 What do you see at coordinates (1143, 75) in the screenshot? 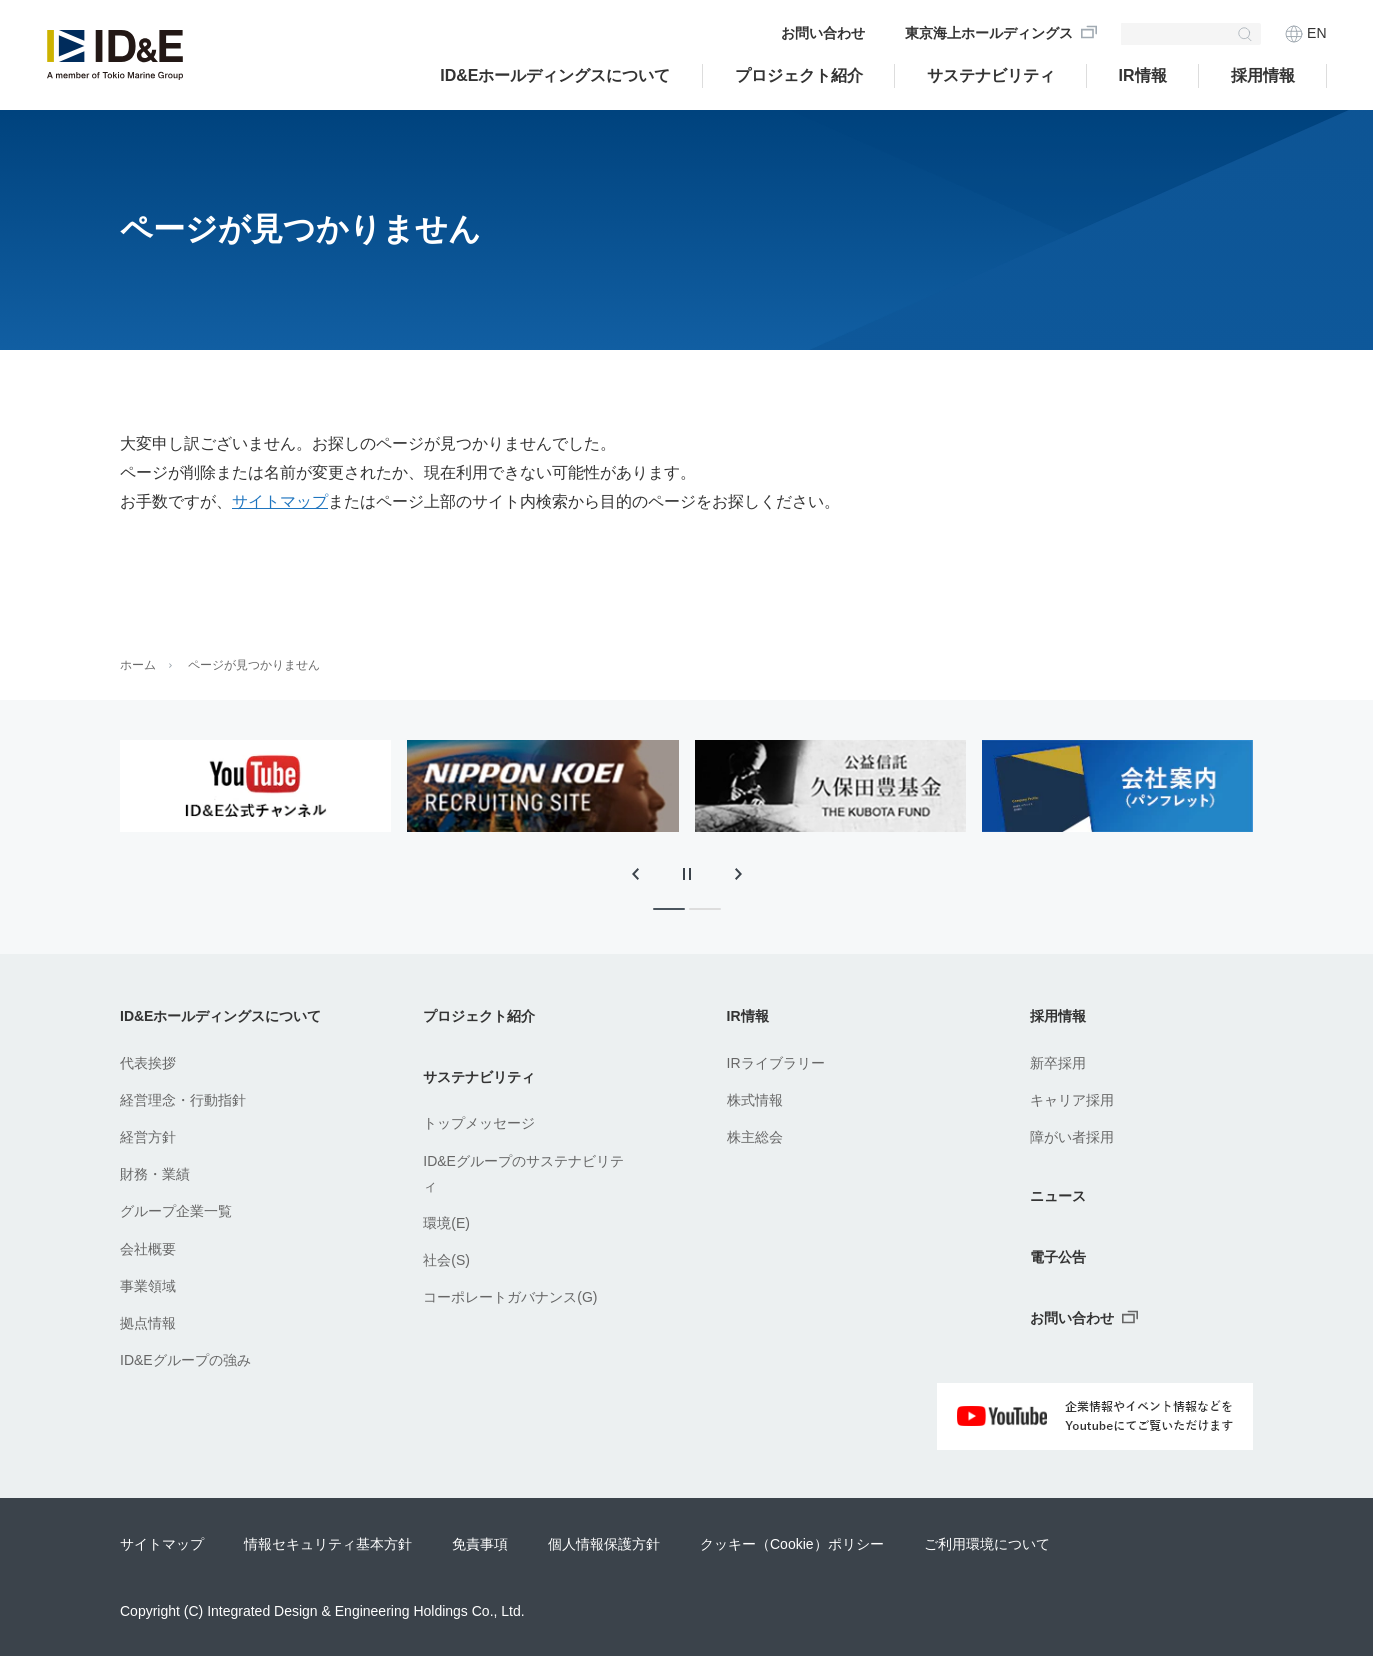
I see `IR情報` at bounding box center [1143, 75].